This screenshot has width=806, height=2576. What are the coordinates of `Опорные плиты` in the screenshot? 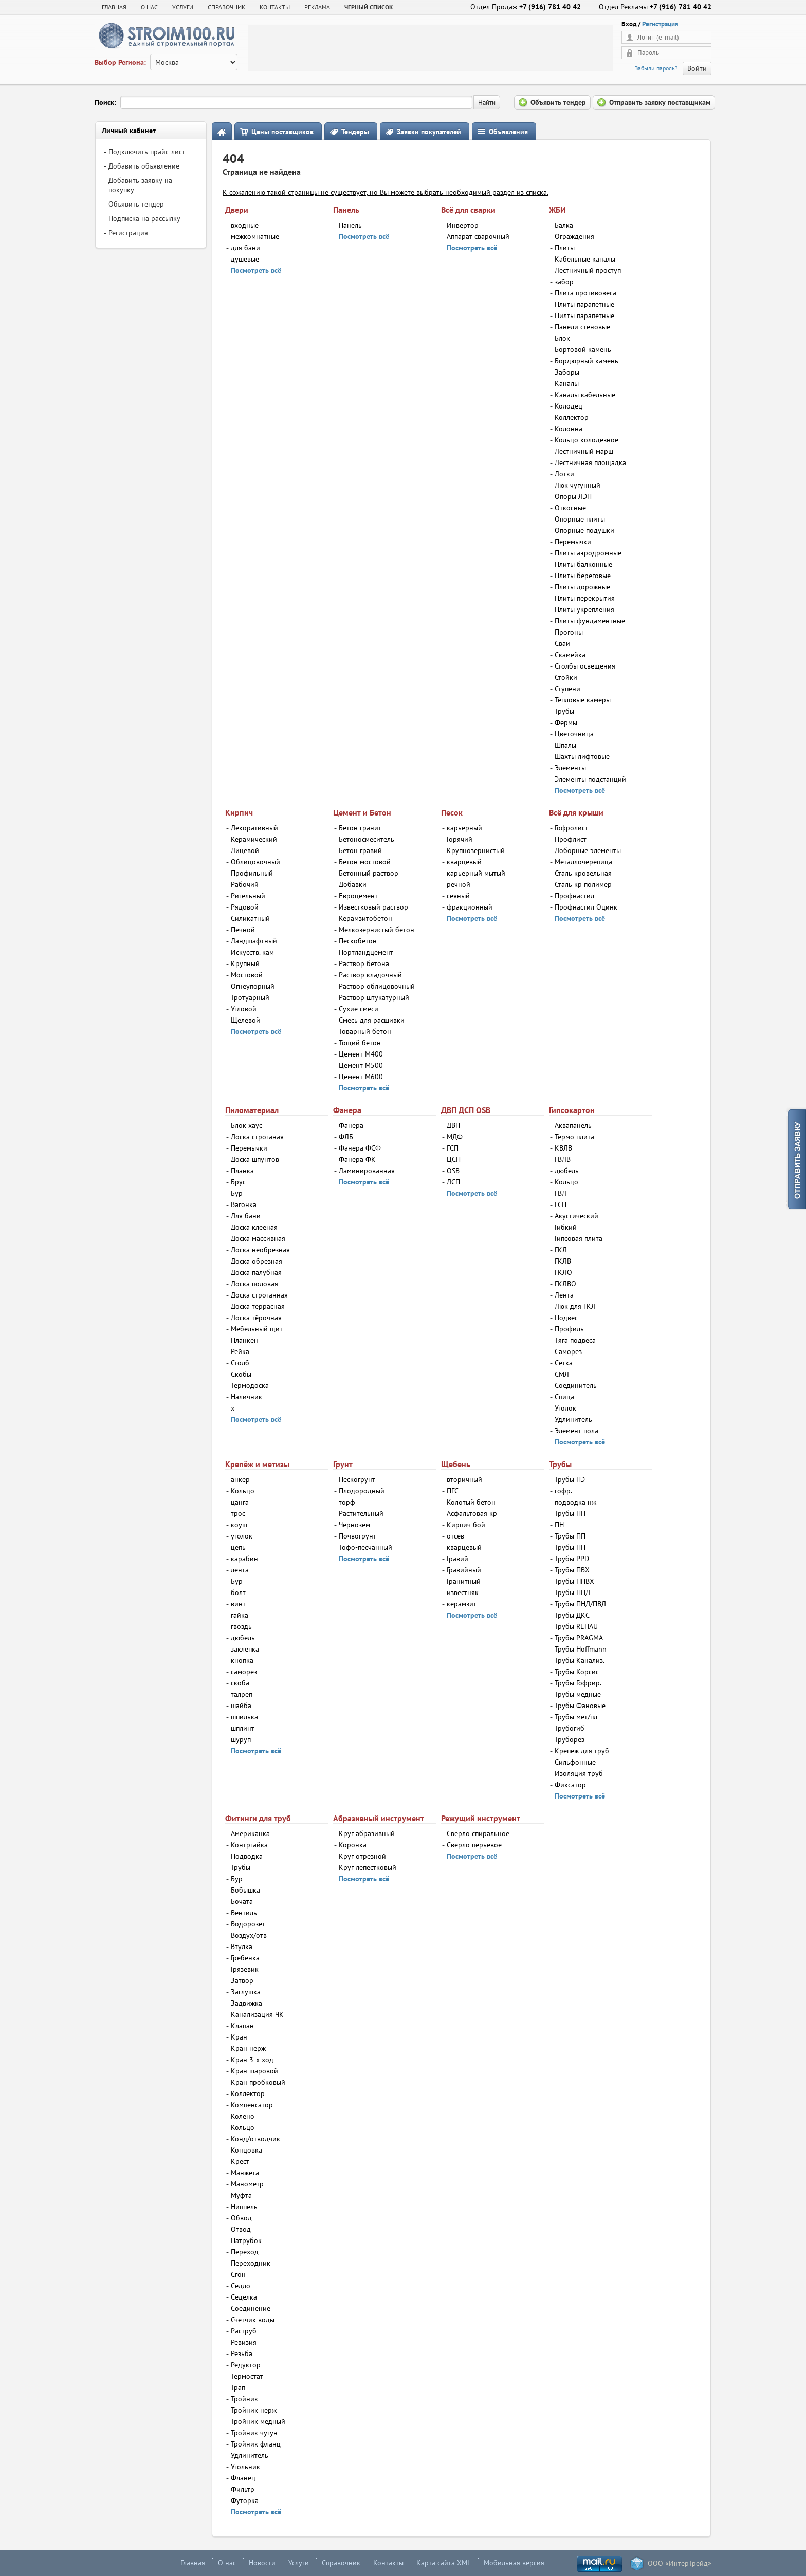 It's located at (580, 519).